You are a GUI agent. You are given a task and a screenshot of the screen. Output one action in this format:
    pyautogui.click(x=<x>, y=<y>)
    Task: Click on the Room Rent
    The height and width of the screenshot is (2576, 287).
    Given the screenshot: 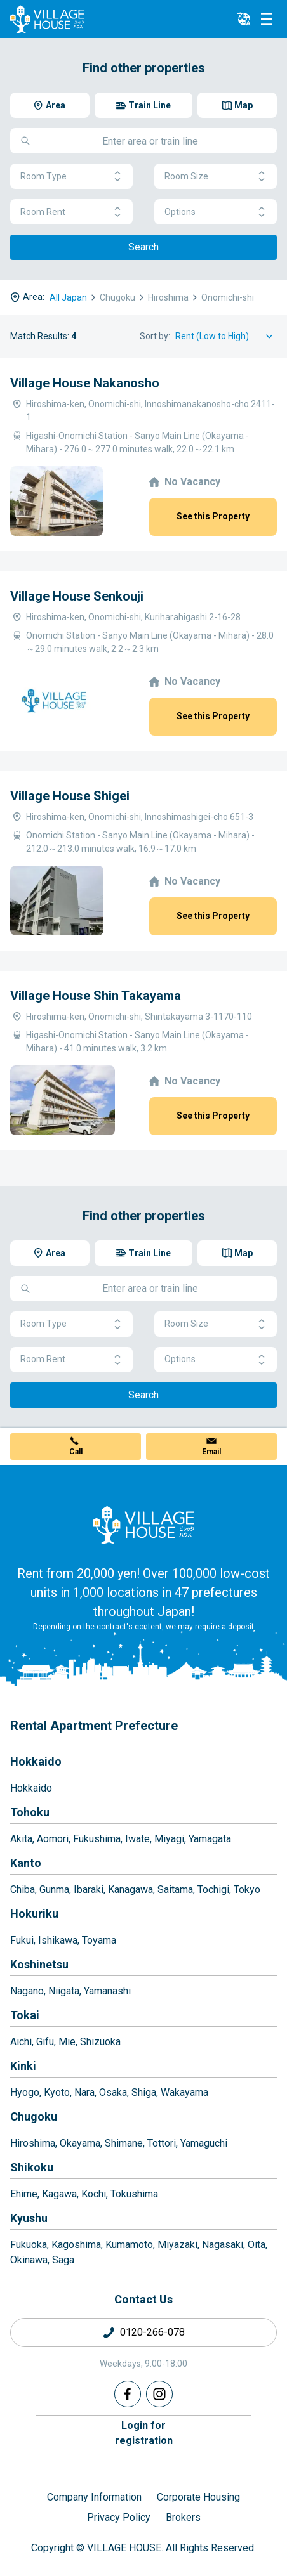 What is the action you would take?
    pyautogui.click(x=71, y=212)
    